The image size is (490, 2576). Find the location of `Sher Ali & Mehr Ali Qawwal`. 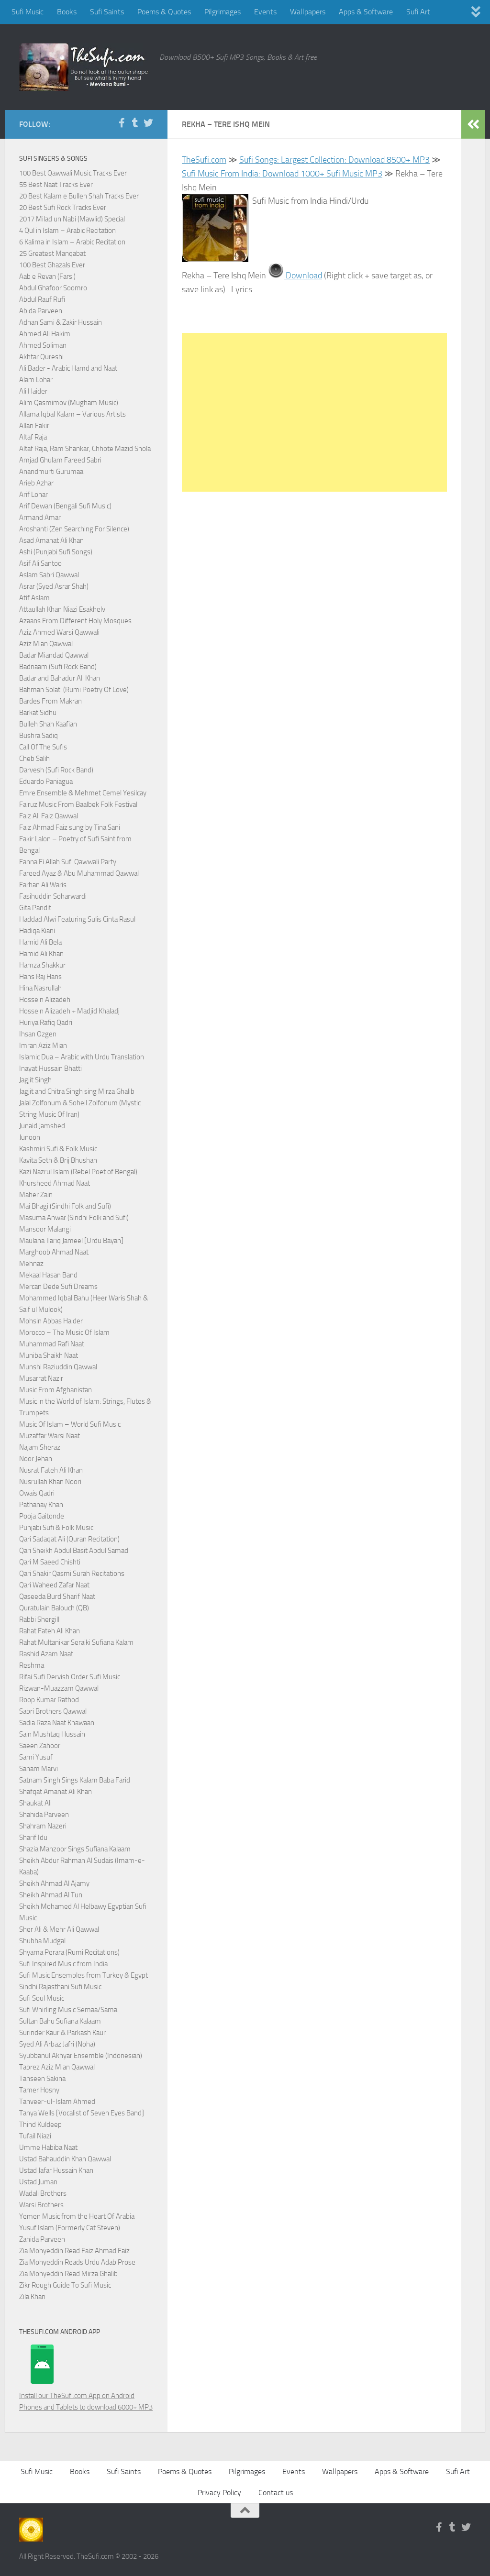

Sher Ali & Mehr Ali Qawwal is located at coordinates (59, 1929).